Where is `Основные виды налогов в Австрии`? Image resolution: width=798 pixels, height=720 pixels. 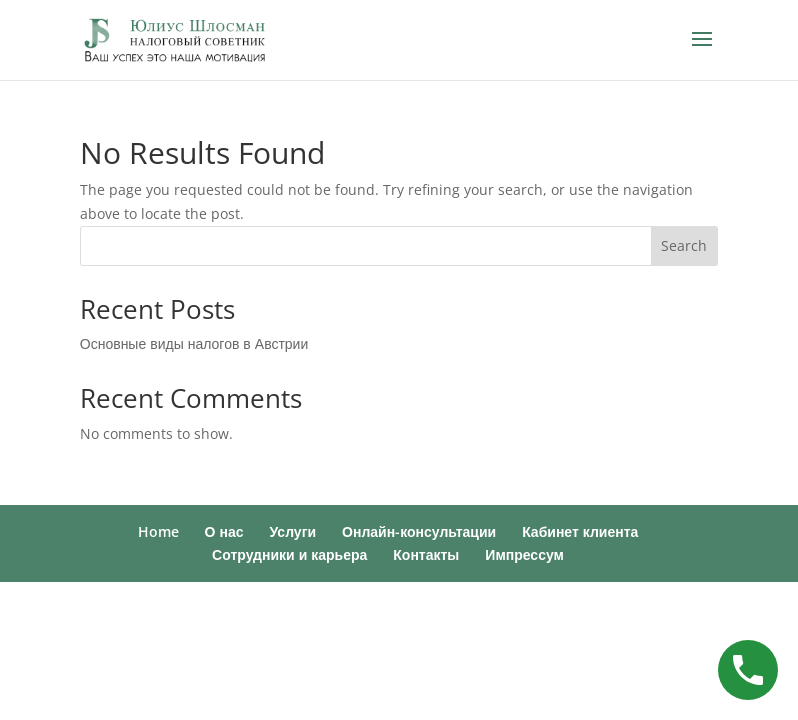
Основные виды налогов в Австрии is located at coordinates (194, 343).